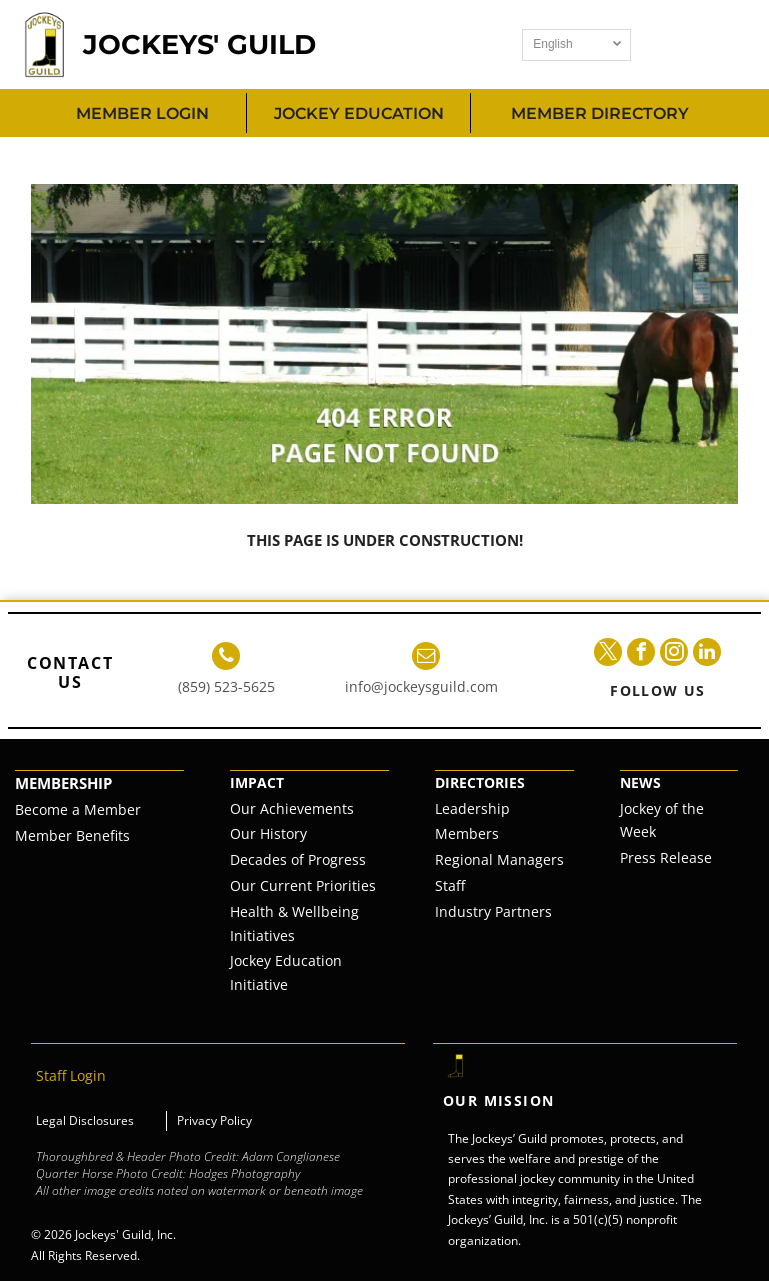 The image size is (769, 1281). Describe the element at coordinates (450, 885) in the screenshot. I see `Staff` at that location.